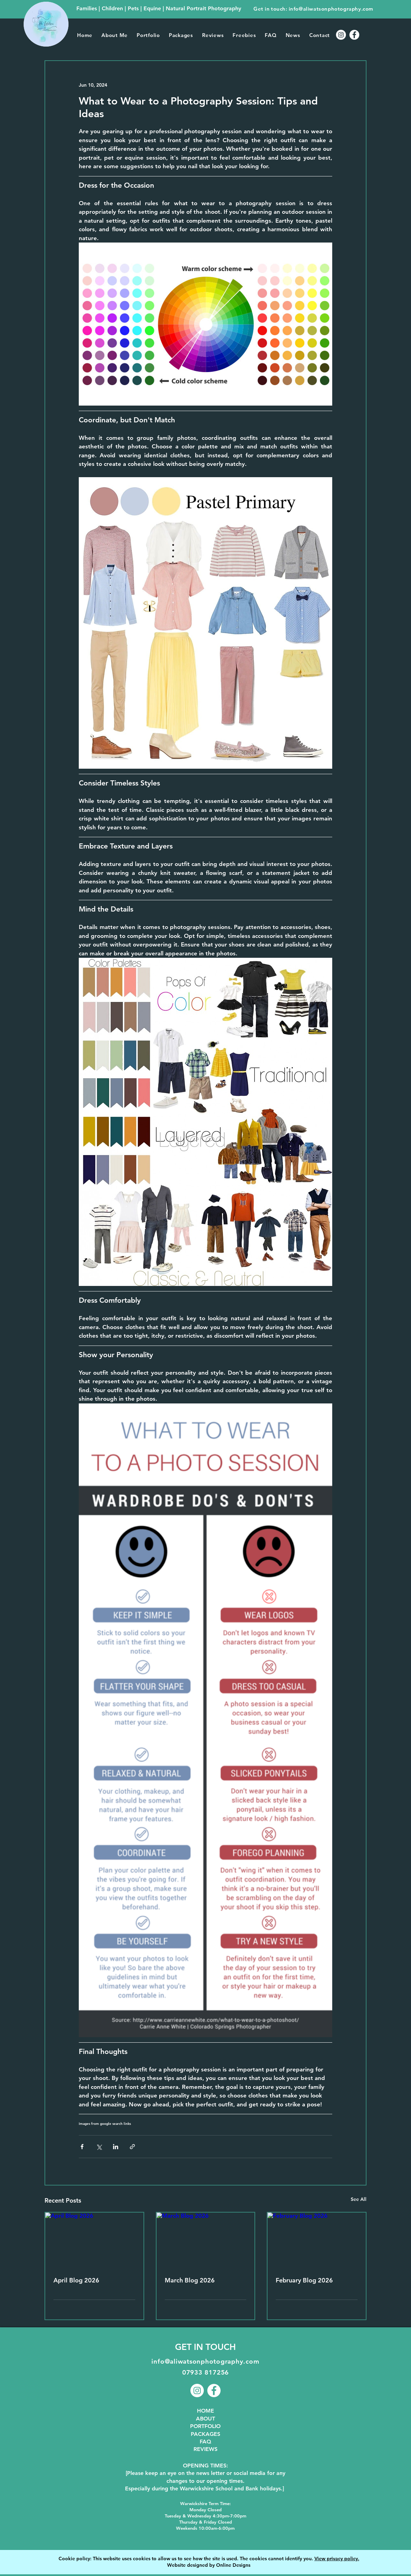 This screenshot has height=2576, width=411. I want to click on [Share via X (Twitter)], so click(99, 2146).